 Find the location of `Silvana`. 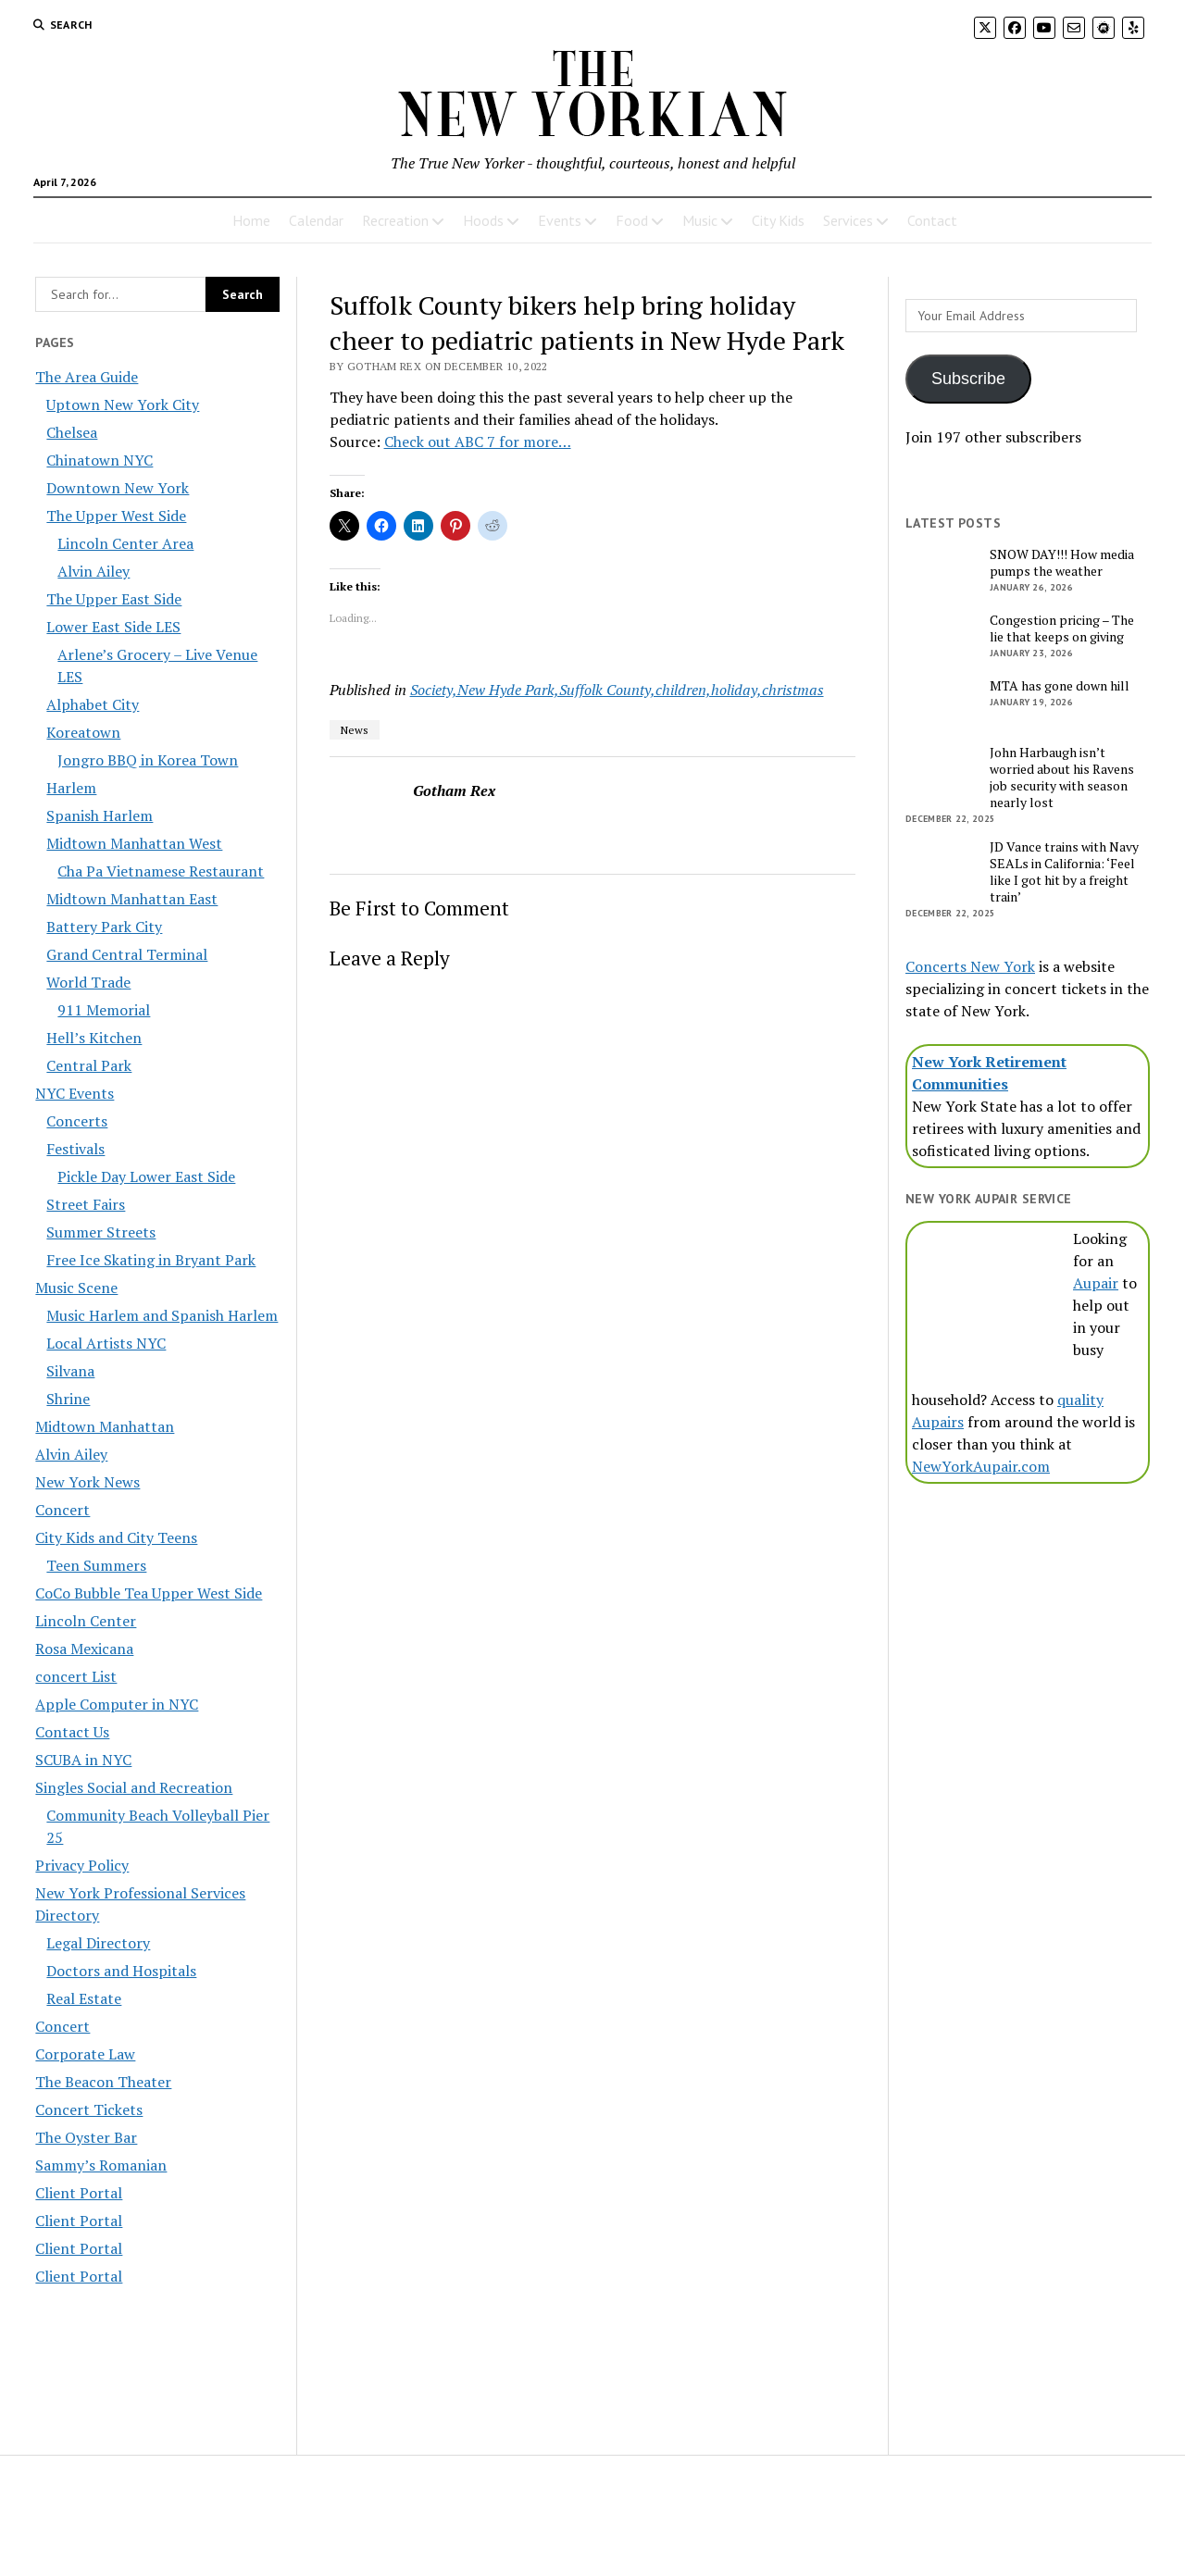

Silvana is located at coordinates (70, 1371).